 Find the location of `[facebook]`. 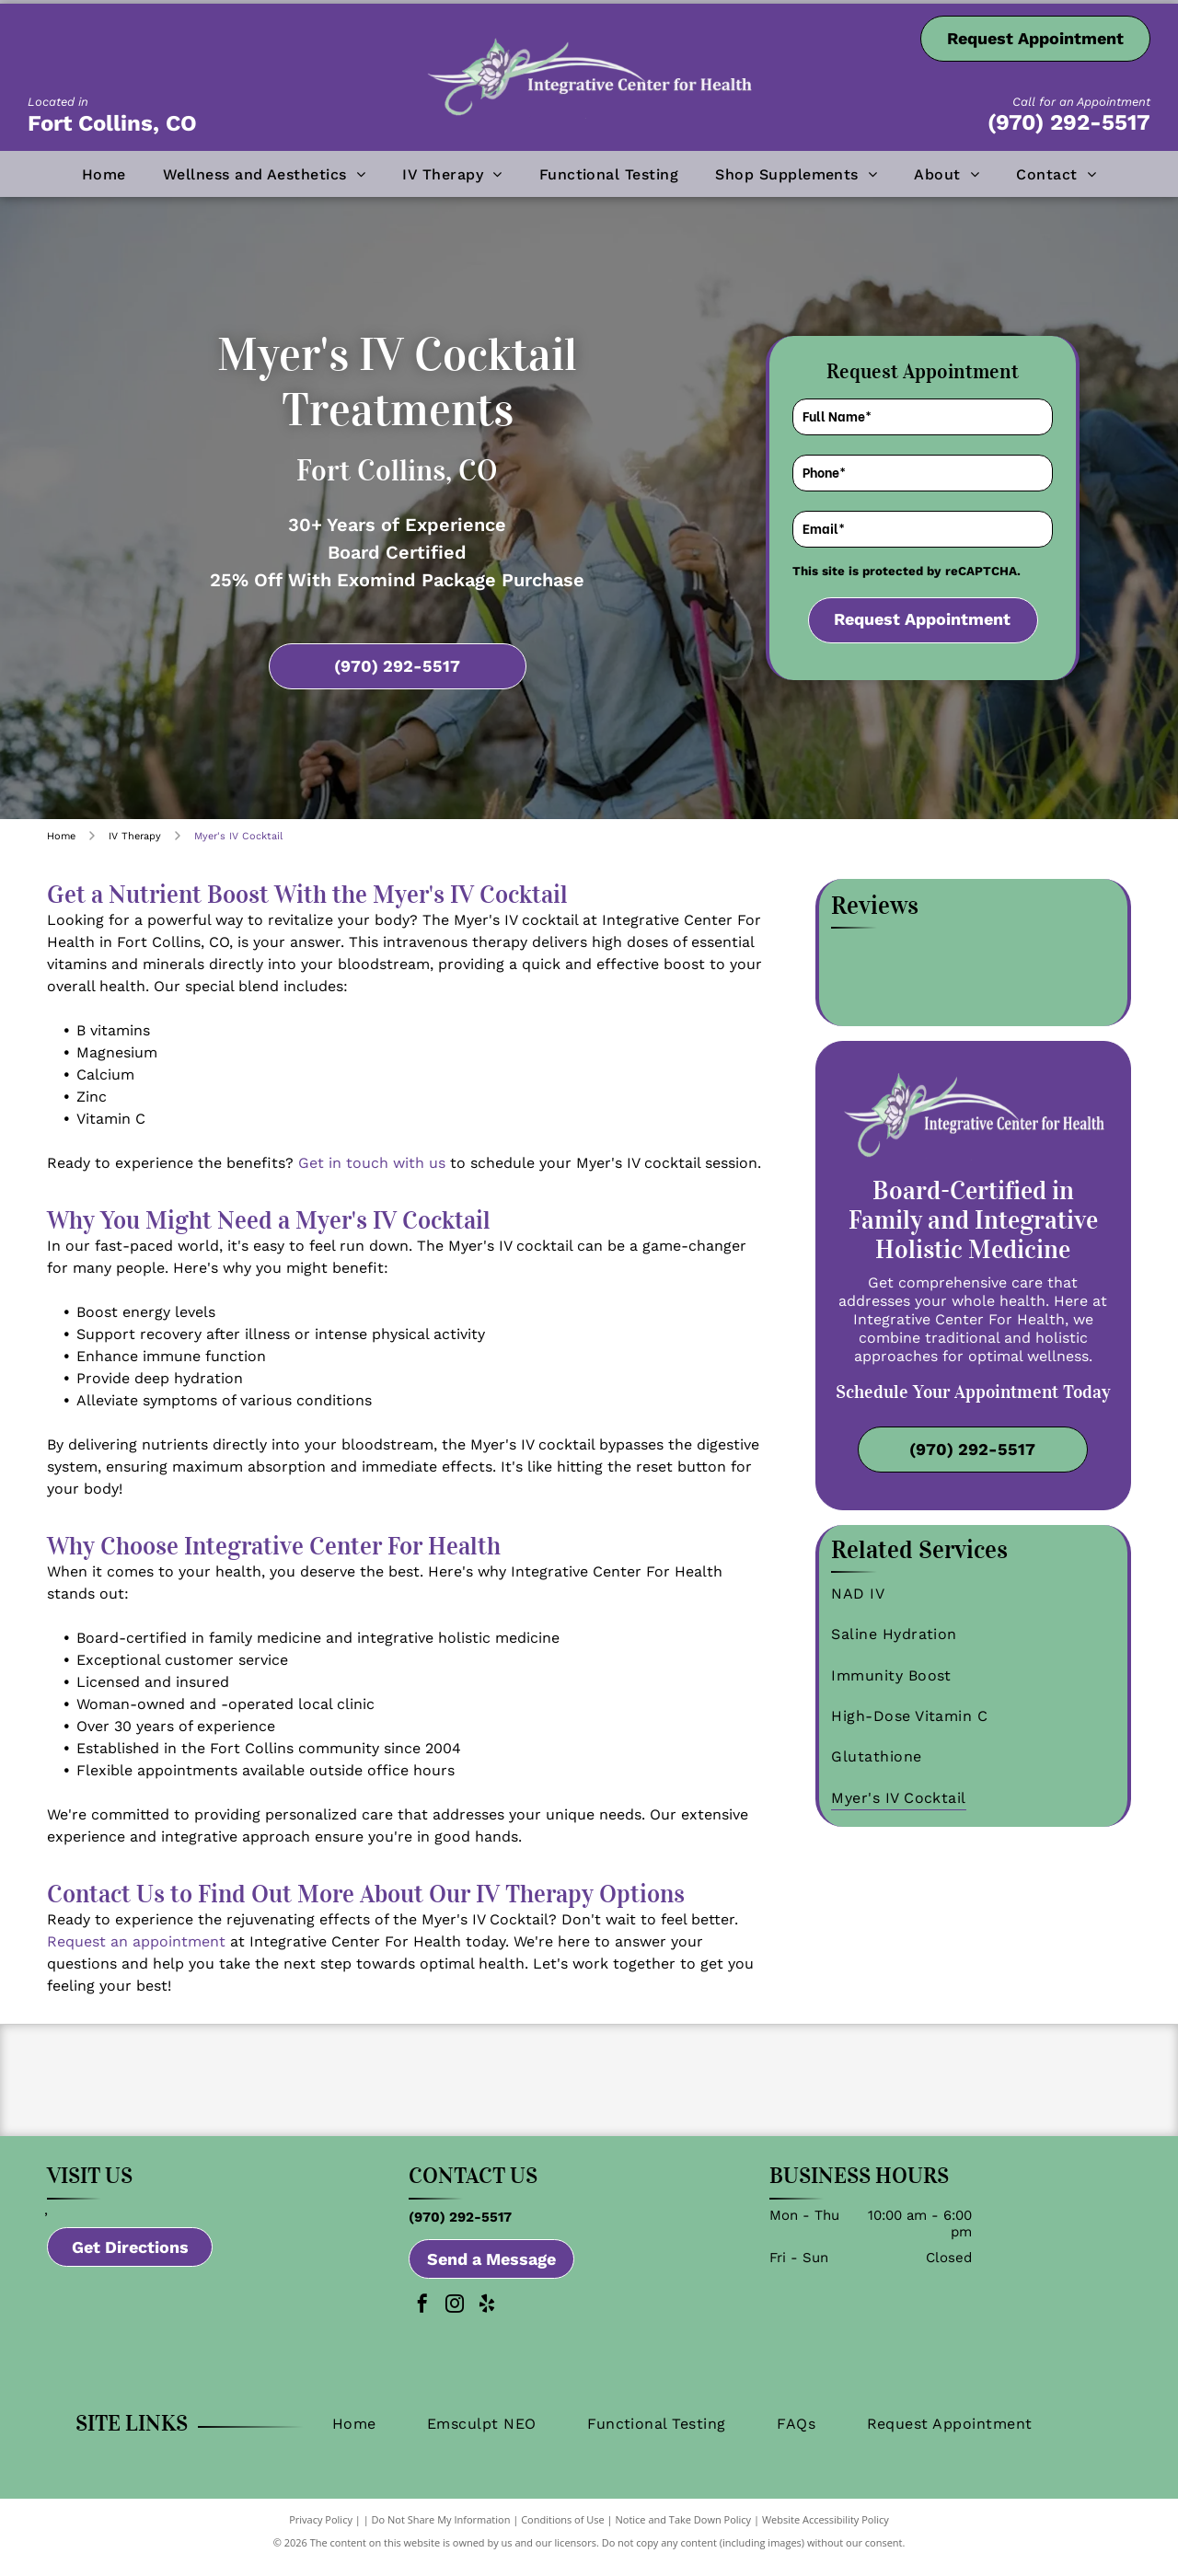

[facebook] is located at coordinates (422, 2319).